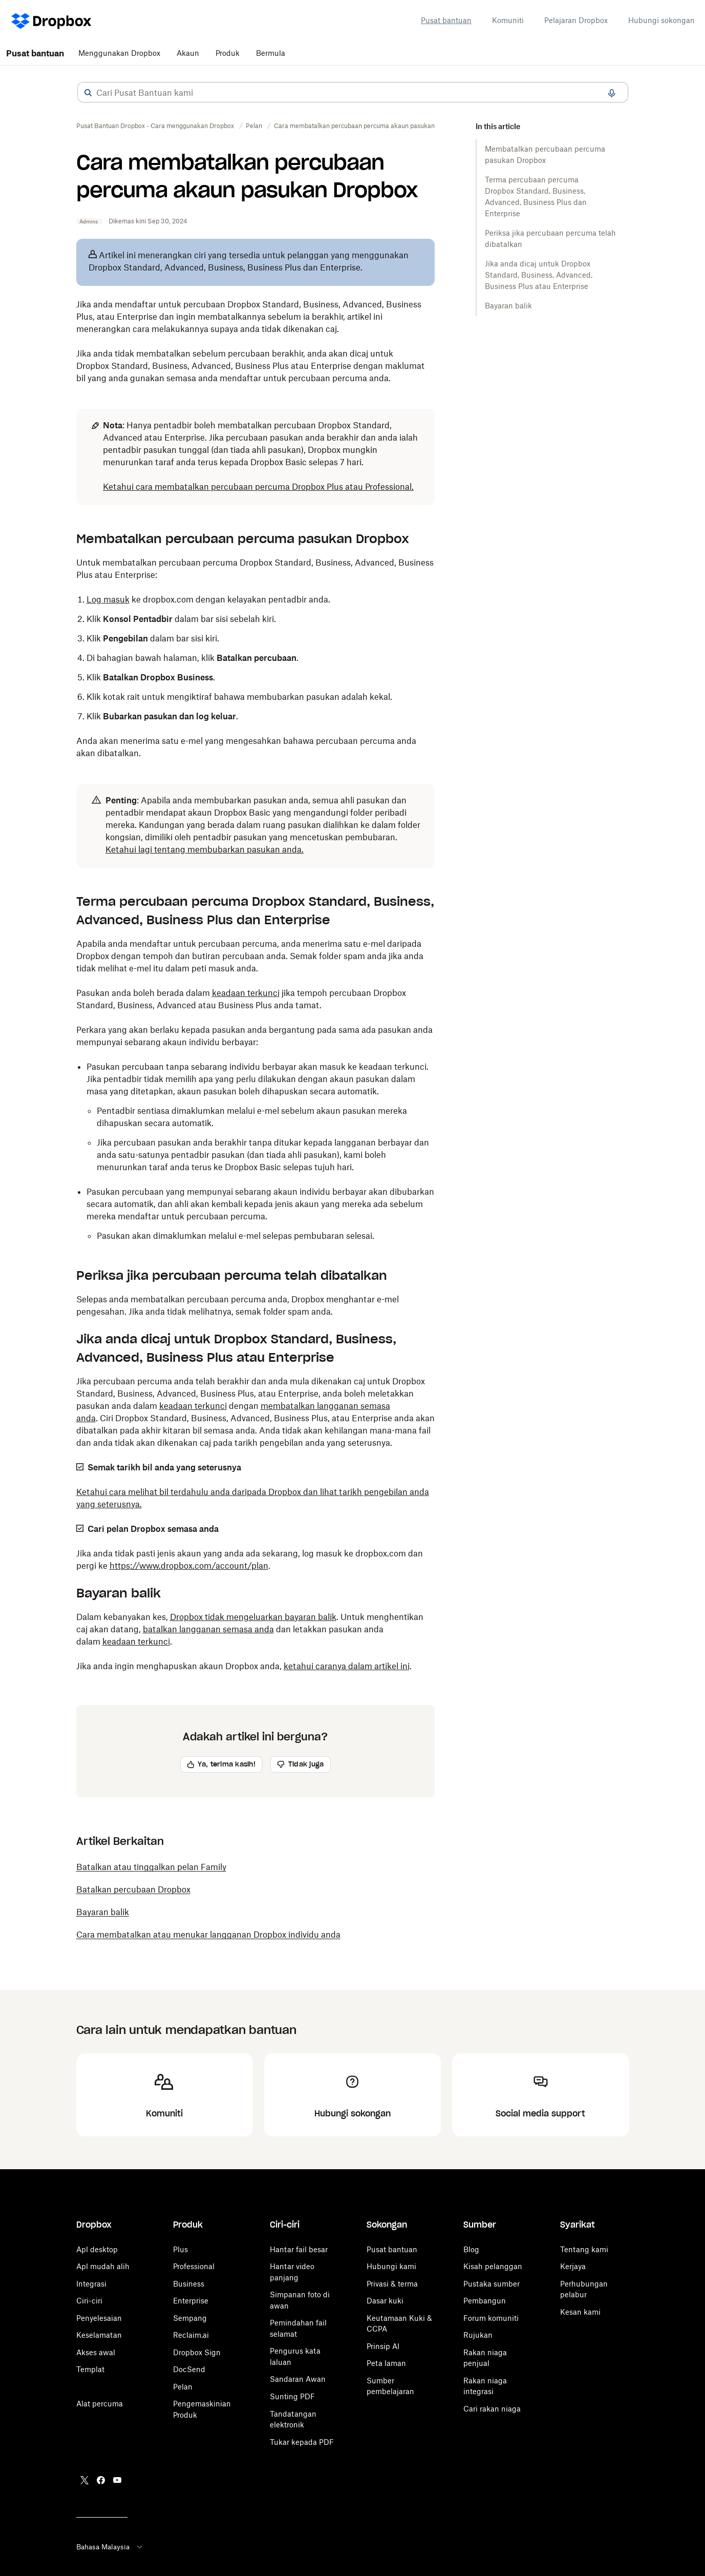  I want to click on Sunting PDF, so click(292, 2396).